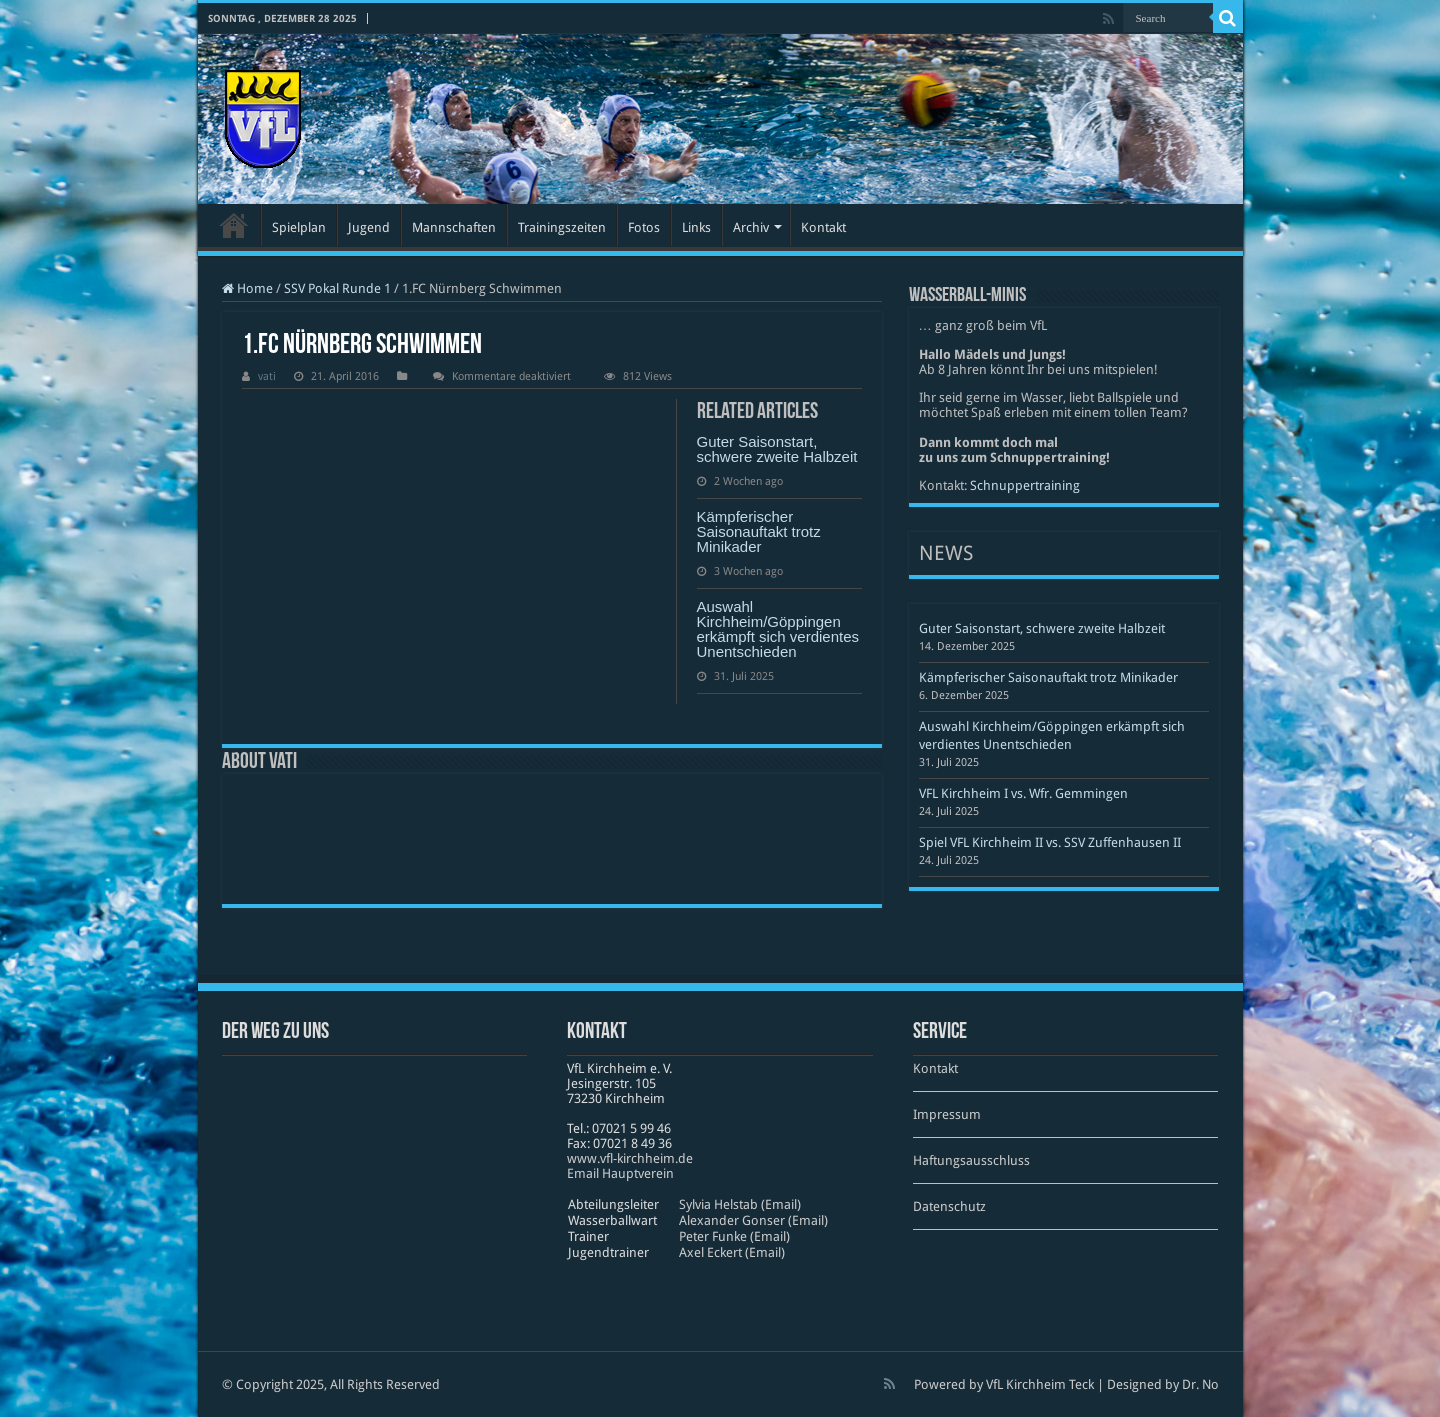 This screenshot has height=1417, width=1440. What do you see at coordinates (454, 227) in the screenshot?
I see `Mannschaften` at bounding box center [454, 227].